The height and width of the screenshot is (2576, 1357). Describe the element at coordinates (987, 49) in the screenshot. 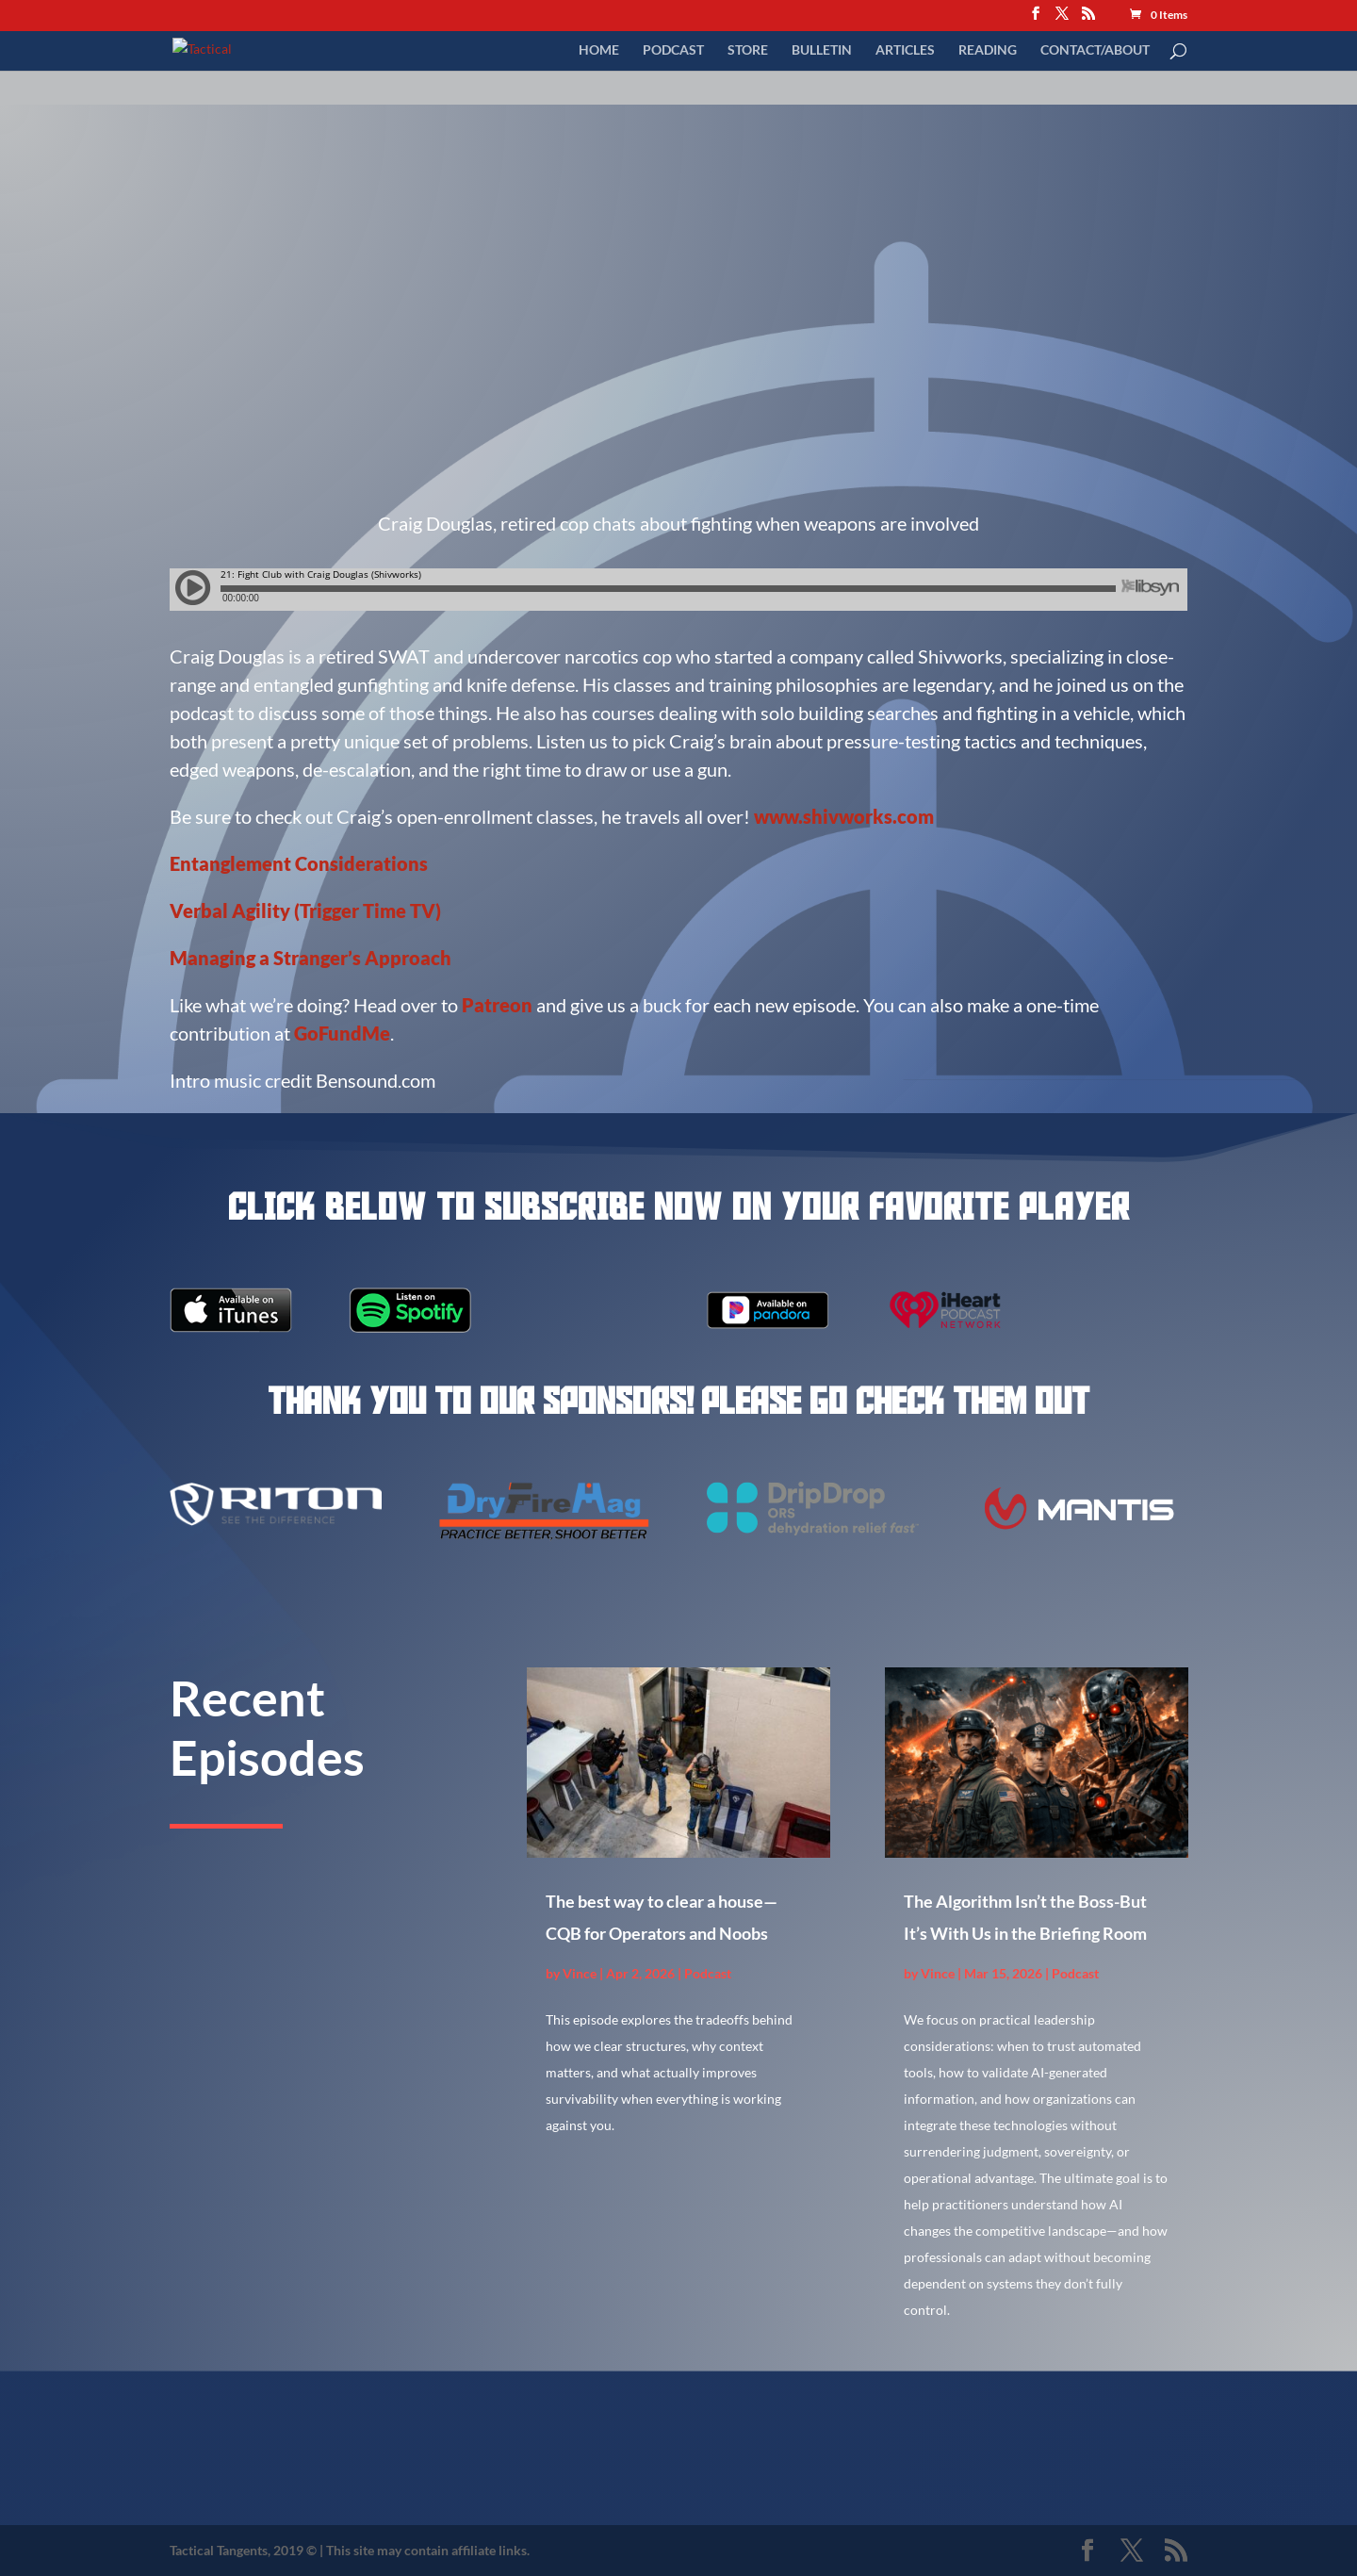

I see `Reading` at that location.